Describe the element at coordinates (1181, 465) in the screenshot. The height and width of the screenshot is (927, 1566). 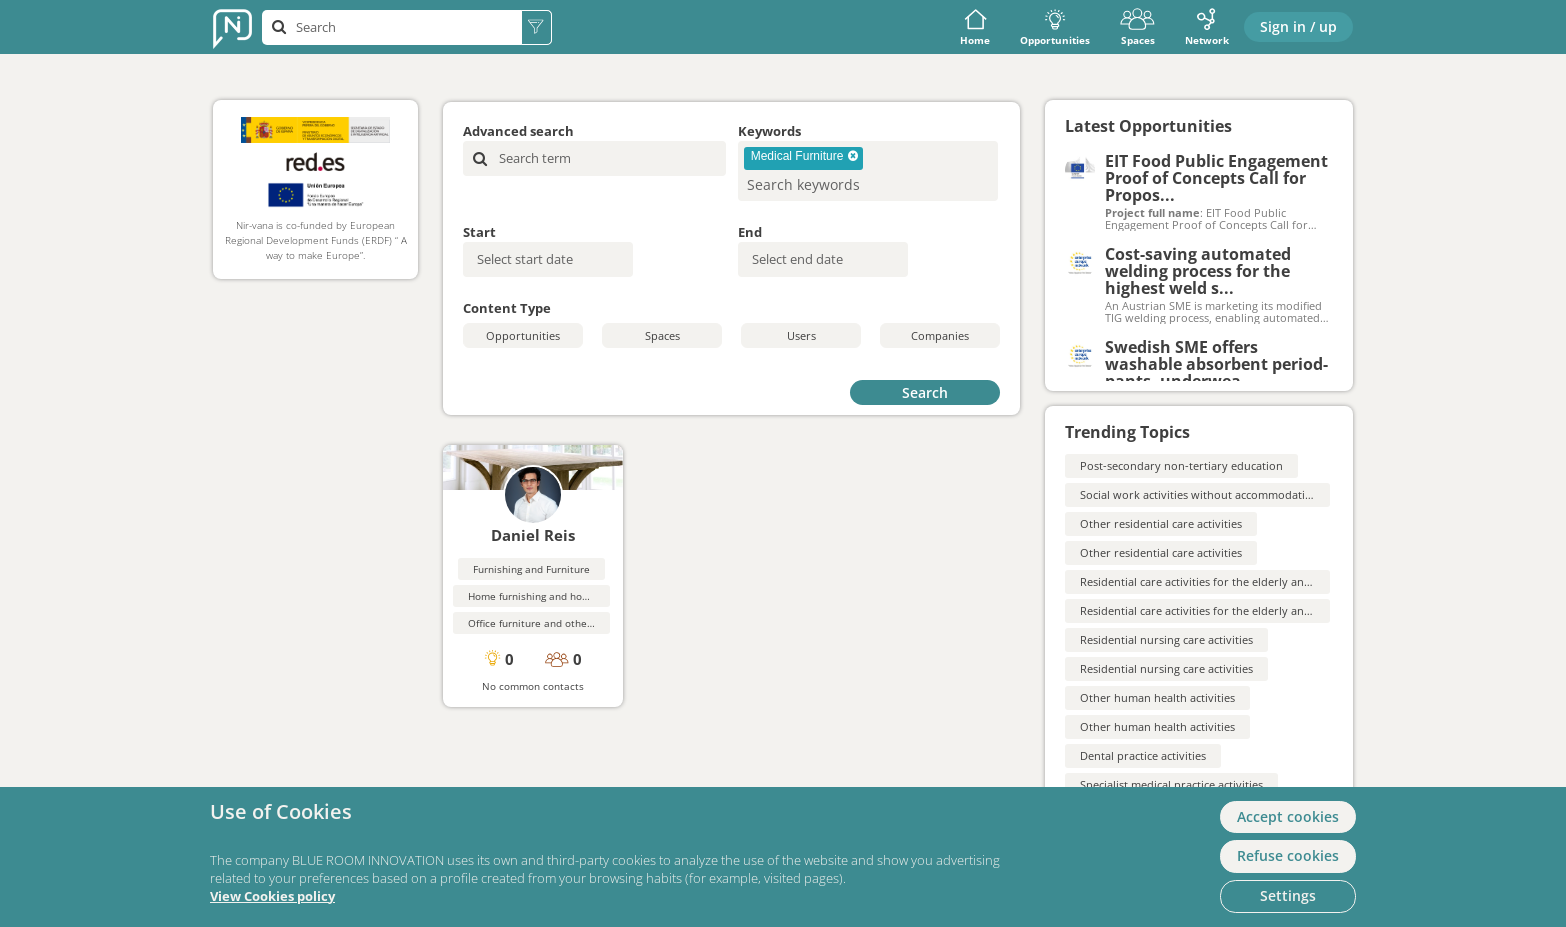
I see `Post-secondary non-tertiary education` at that location.